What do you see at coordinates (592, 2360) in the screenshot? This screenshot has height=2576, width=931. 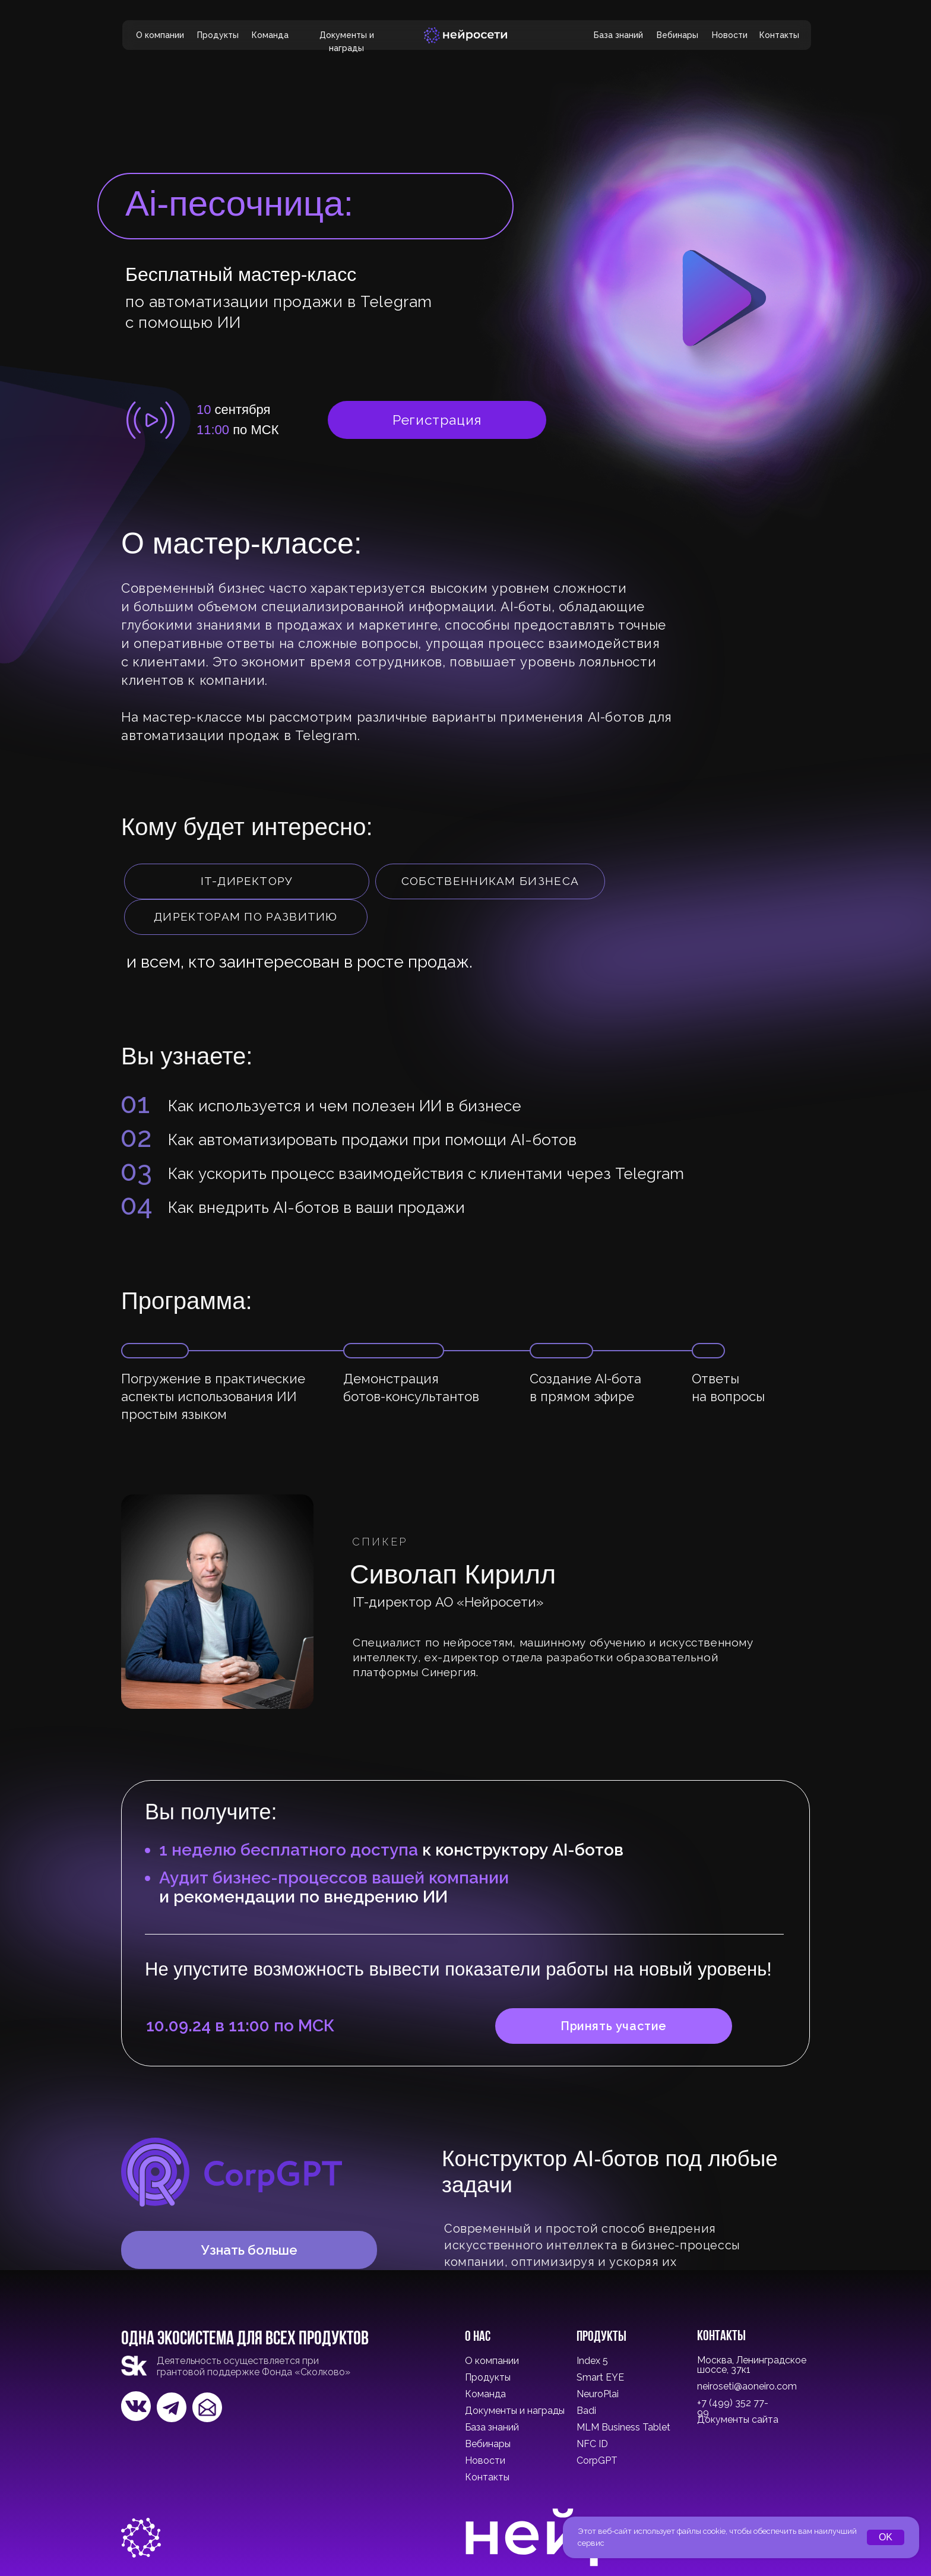 I see `Index 5` at bounding box center [592, 2360].